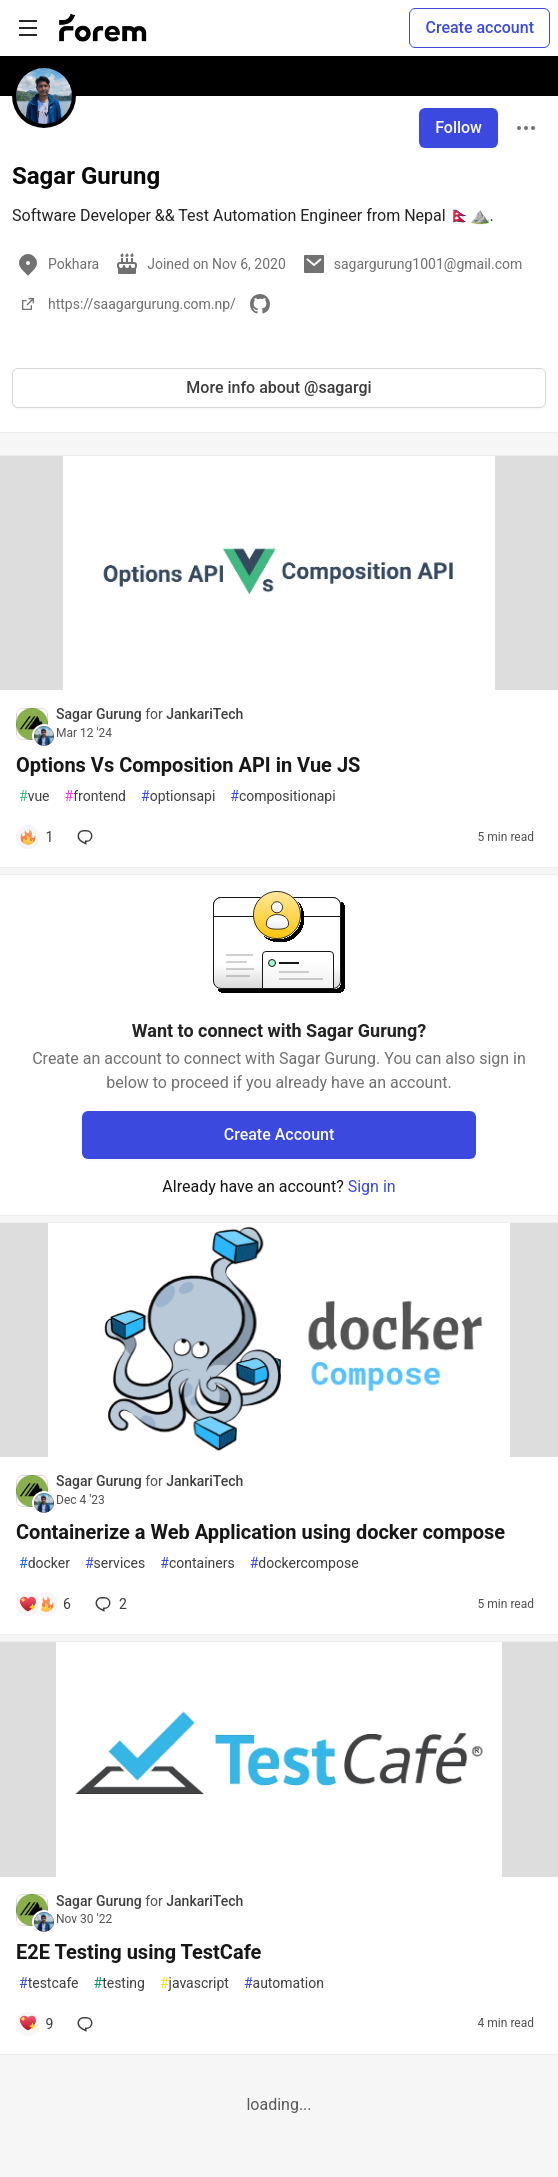  I want to click on compositionapi, so click(282, 796).